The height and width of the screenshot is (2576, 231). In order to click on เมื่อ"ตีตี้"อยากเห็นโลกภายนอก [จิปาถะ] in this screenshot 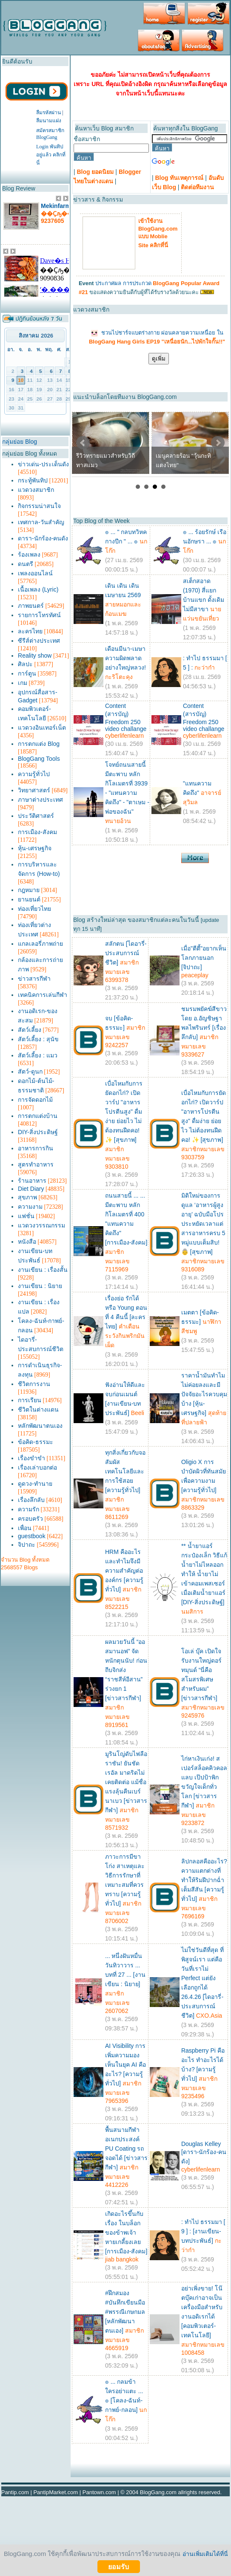, I will do `click(203, 957)`.